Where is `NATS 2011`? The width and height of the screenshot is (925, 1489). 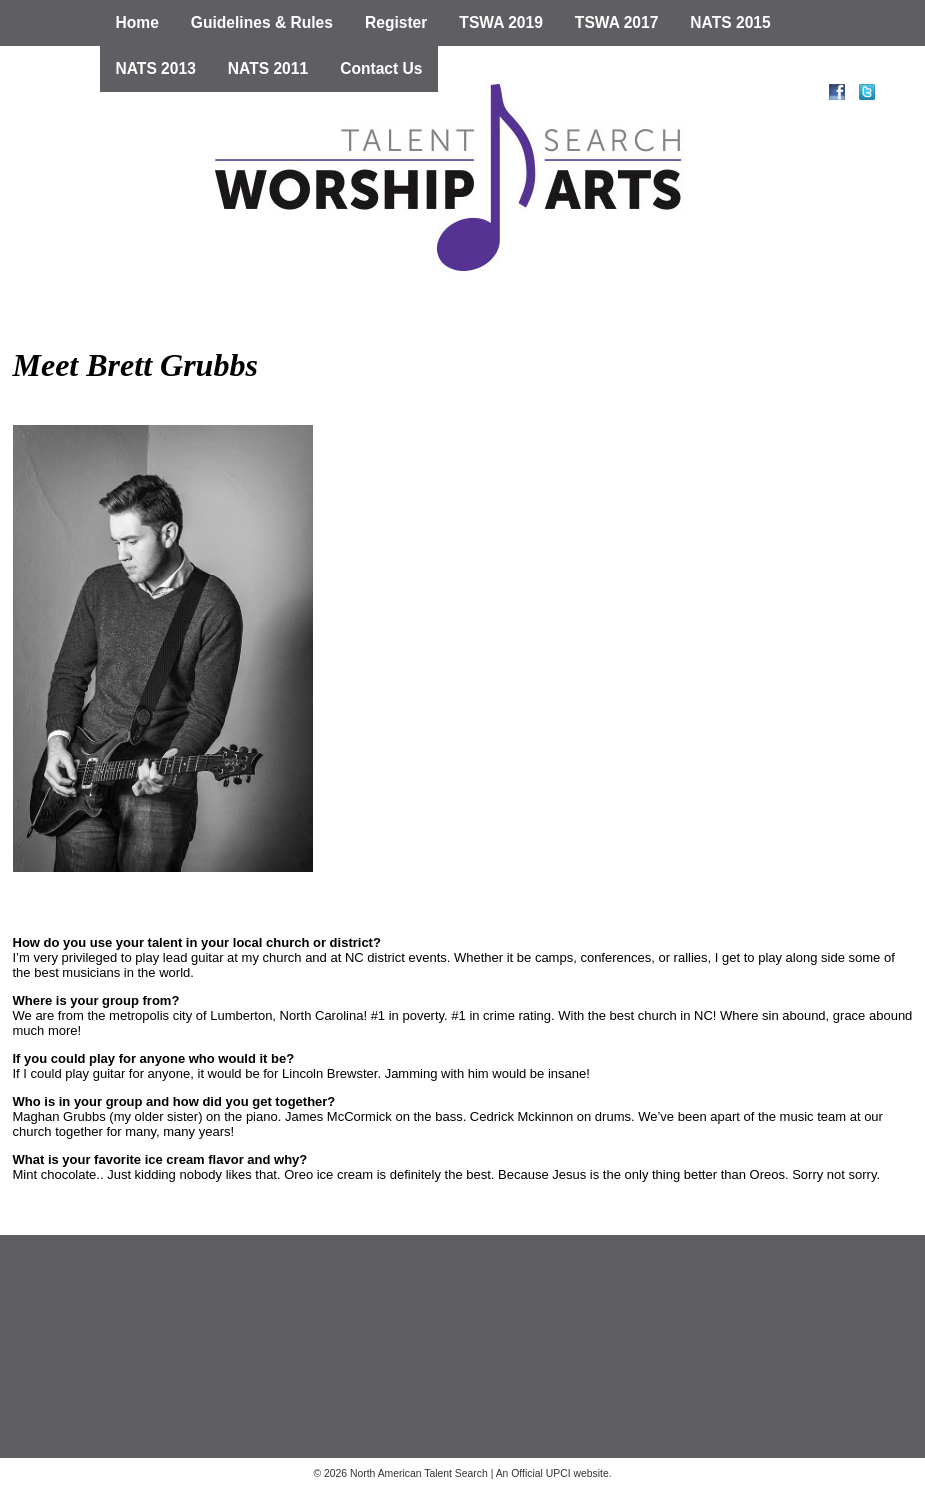
NATS 2011 is located at coordinates (268, 68).